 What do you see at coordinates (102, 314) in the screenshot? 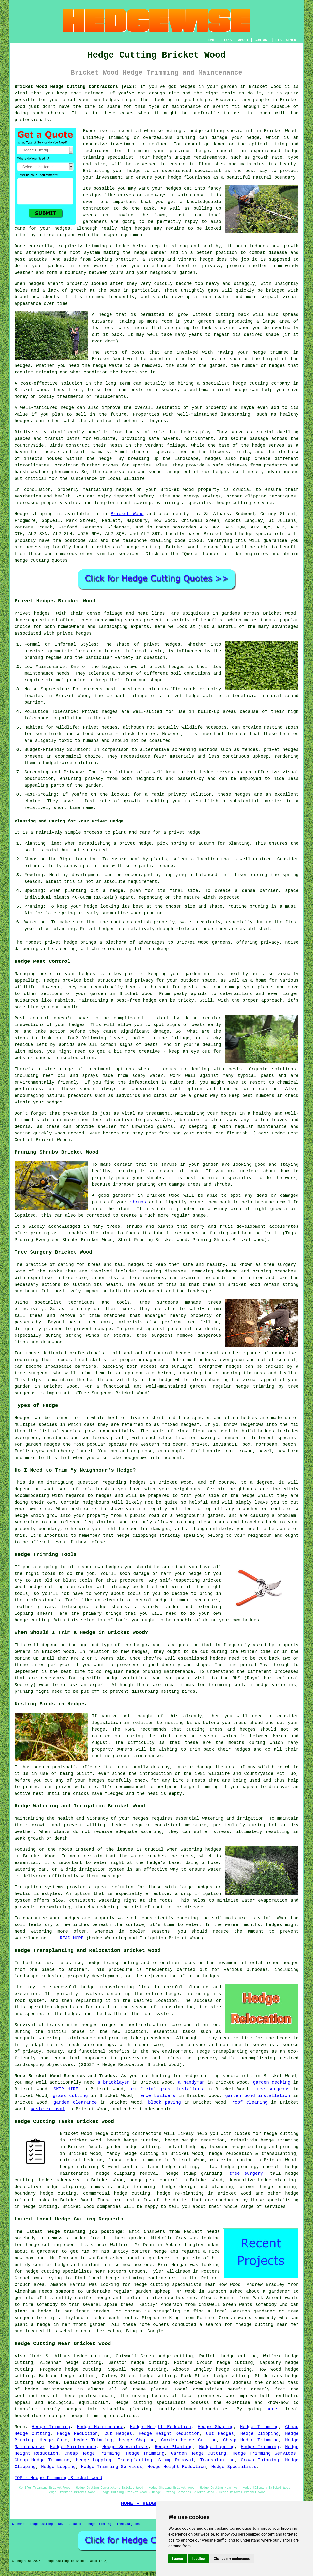
I see `A hedge` at bounding box center [102, 314].